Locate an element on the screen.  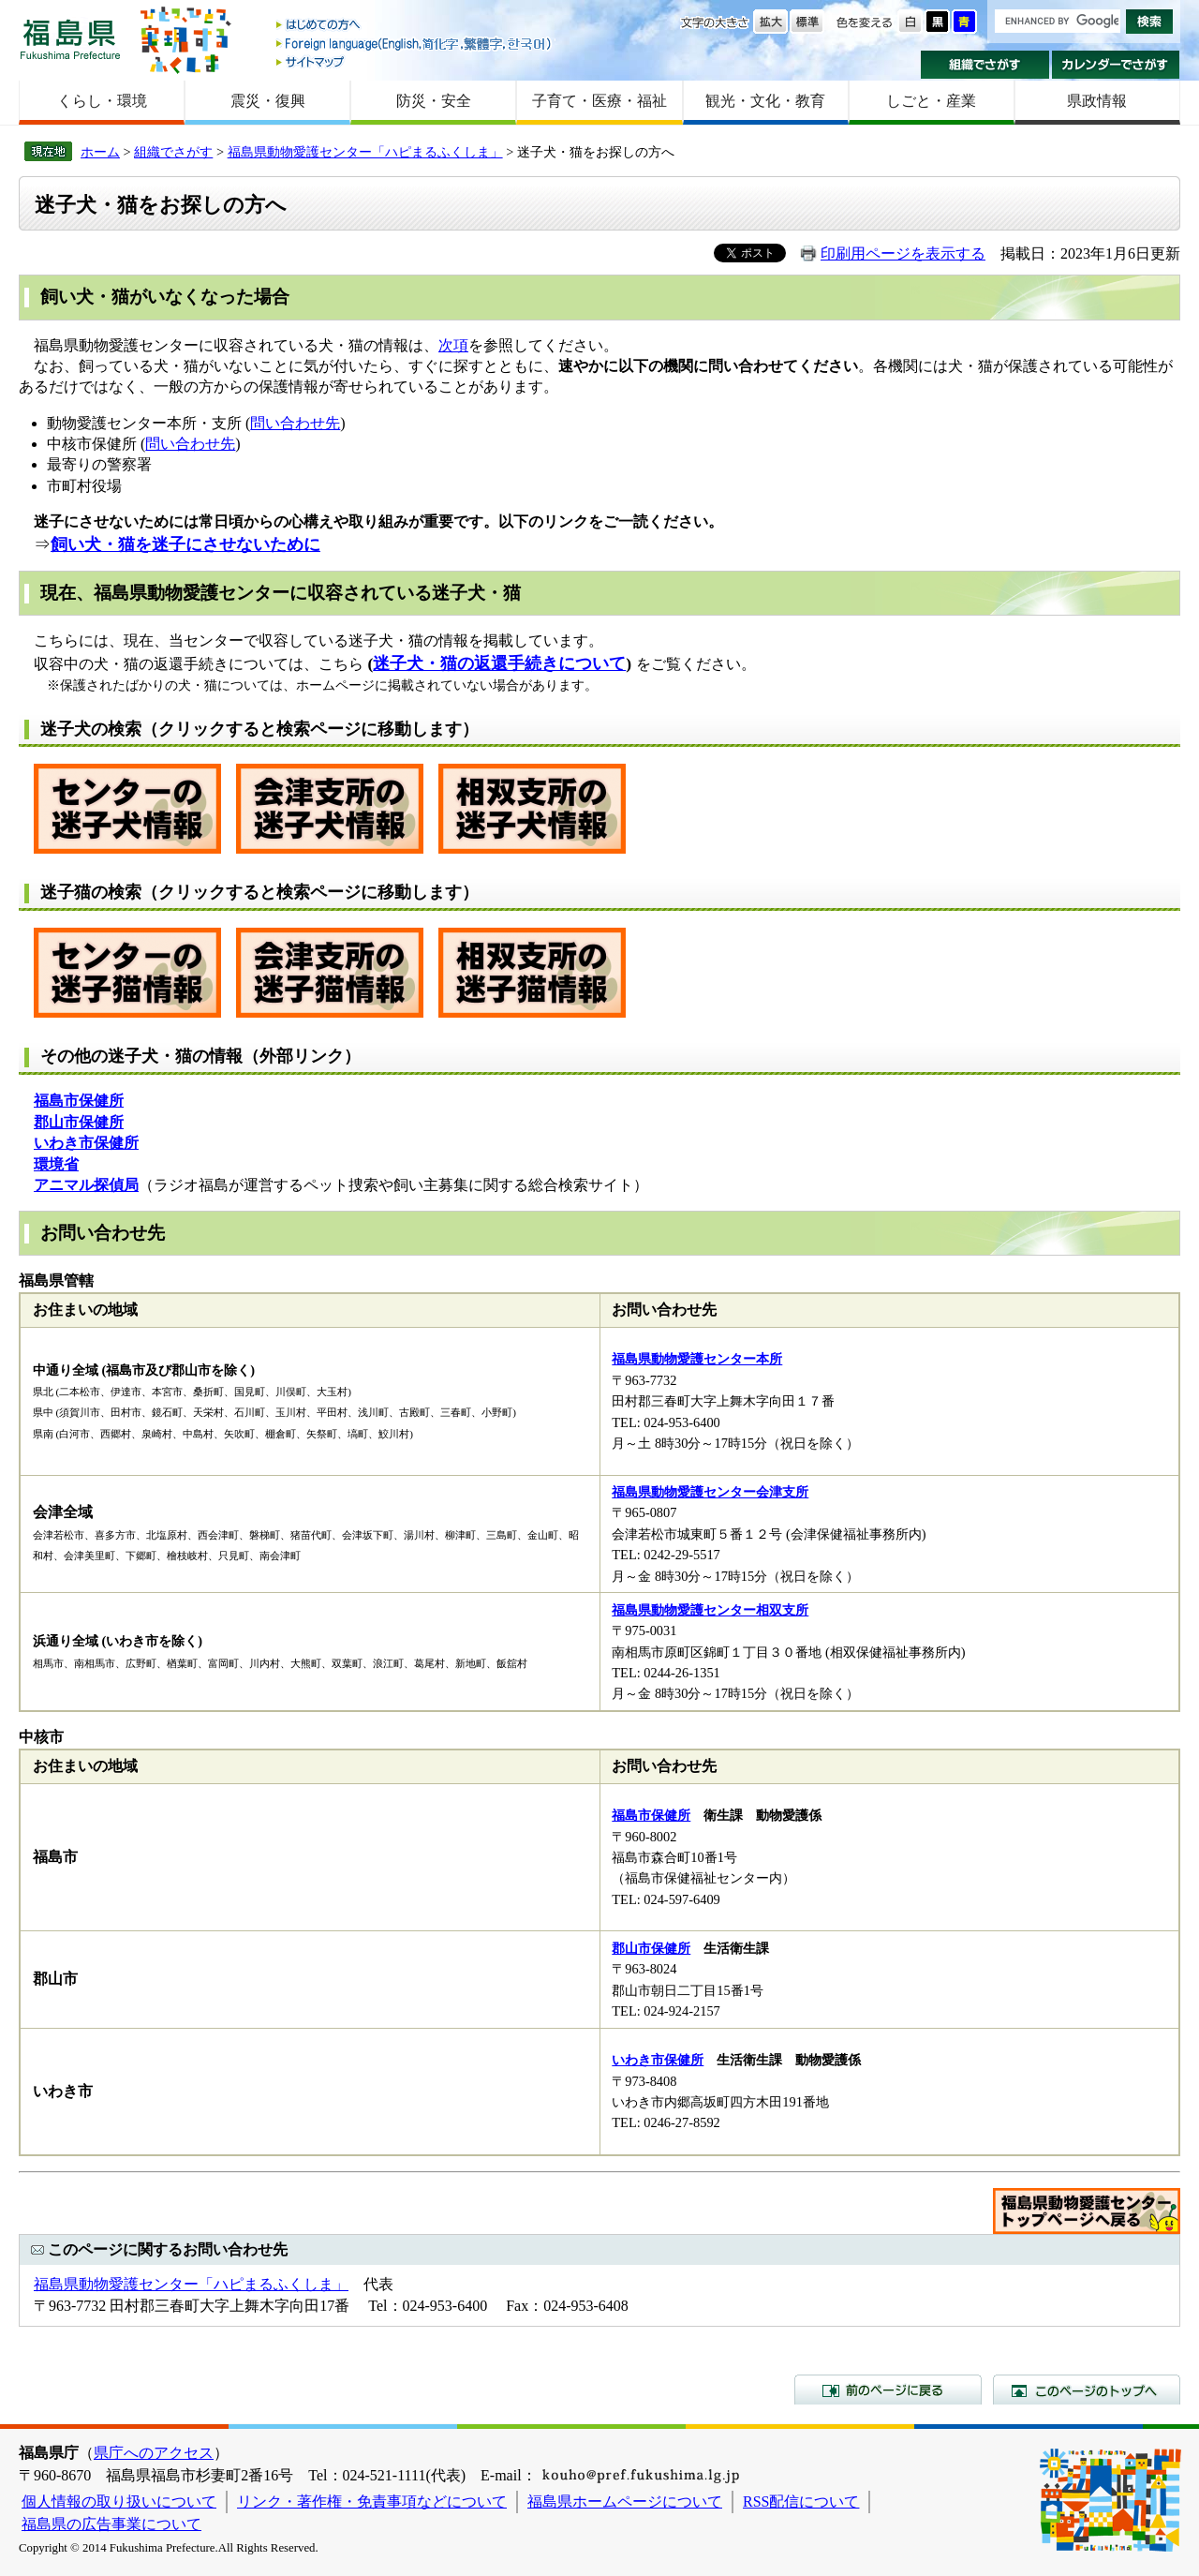
迷子犬・猫の返還手続きについて is located at coordinates (499, 663).